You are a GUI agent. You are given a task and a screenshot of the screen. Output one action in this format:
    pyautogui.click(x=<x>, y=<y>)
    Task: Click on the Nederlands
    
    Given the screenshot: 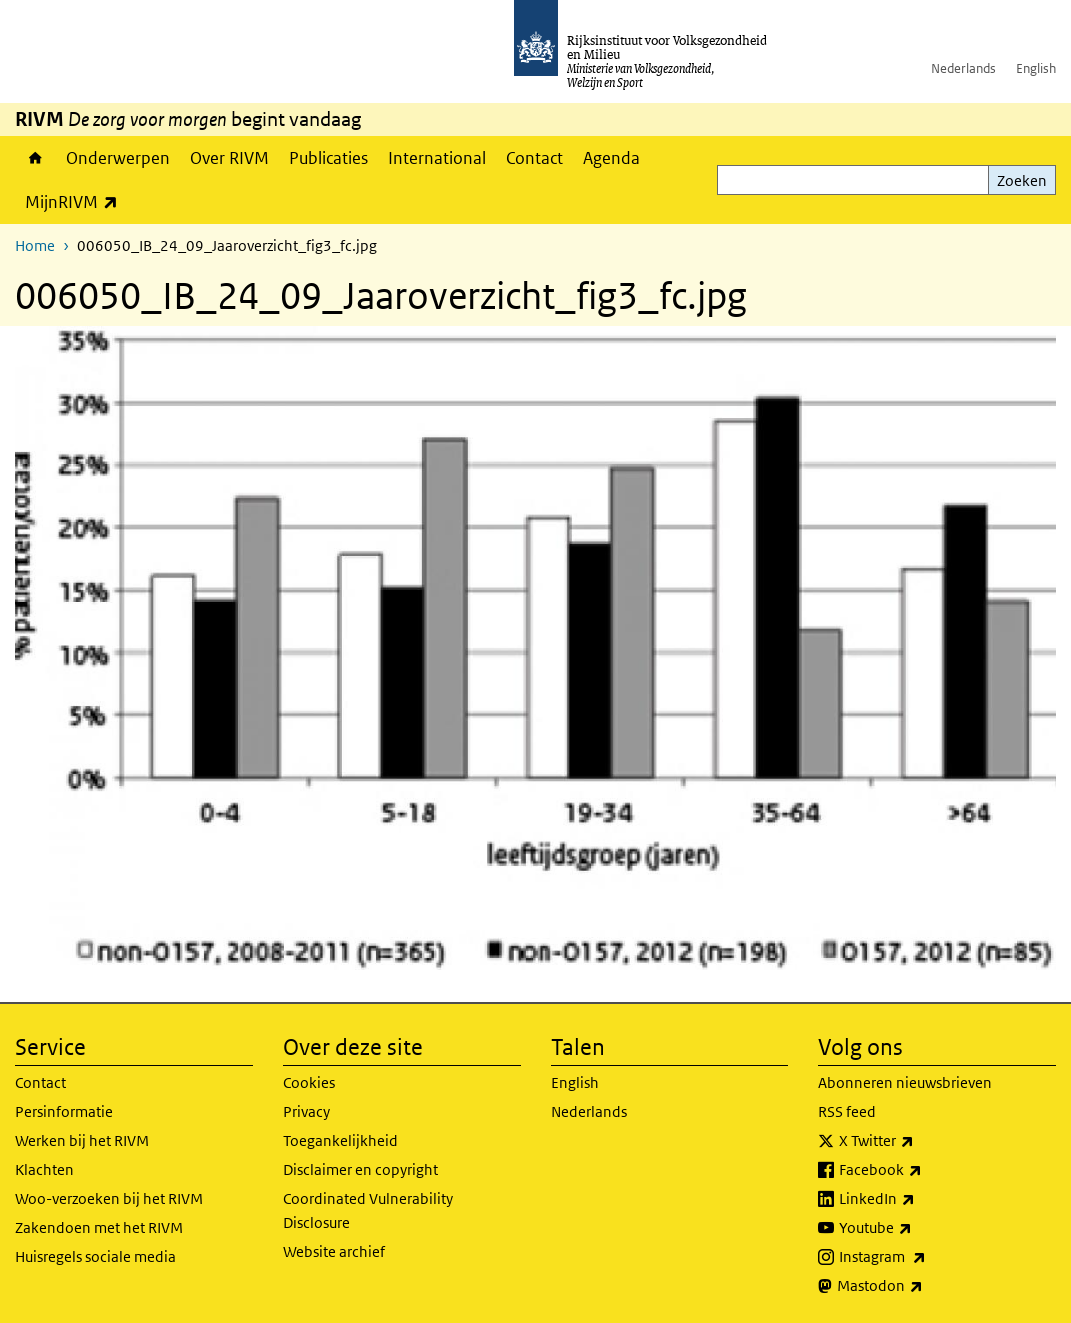 What is the action you would take?
    pyautogui.click(x=963, y=68)
    